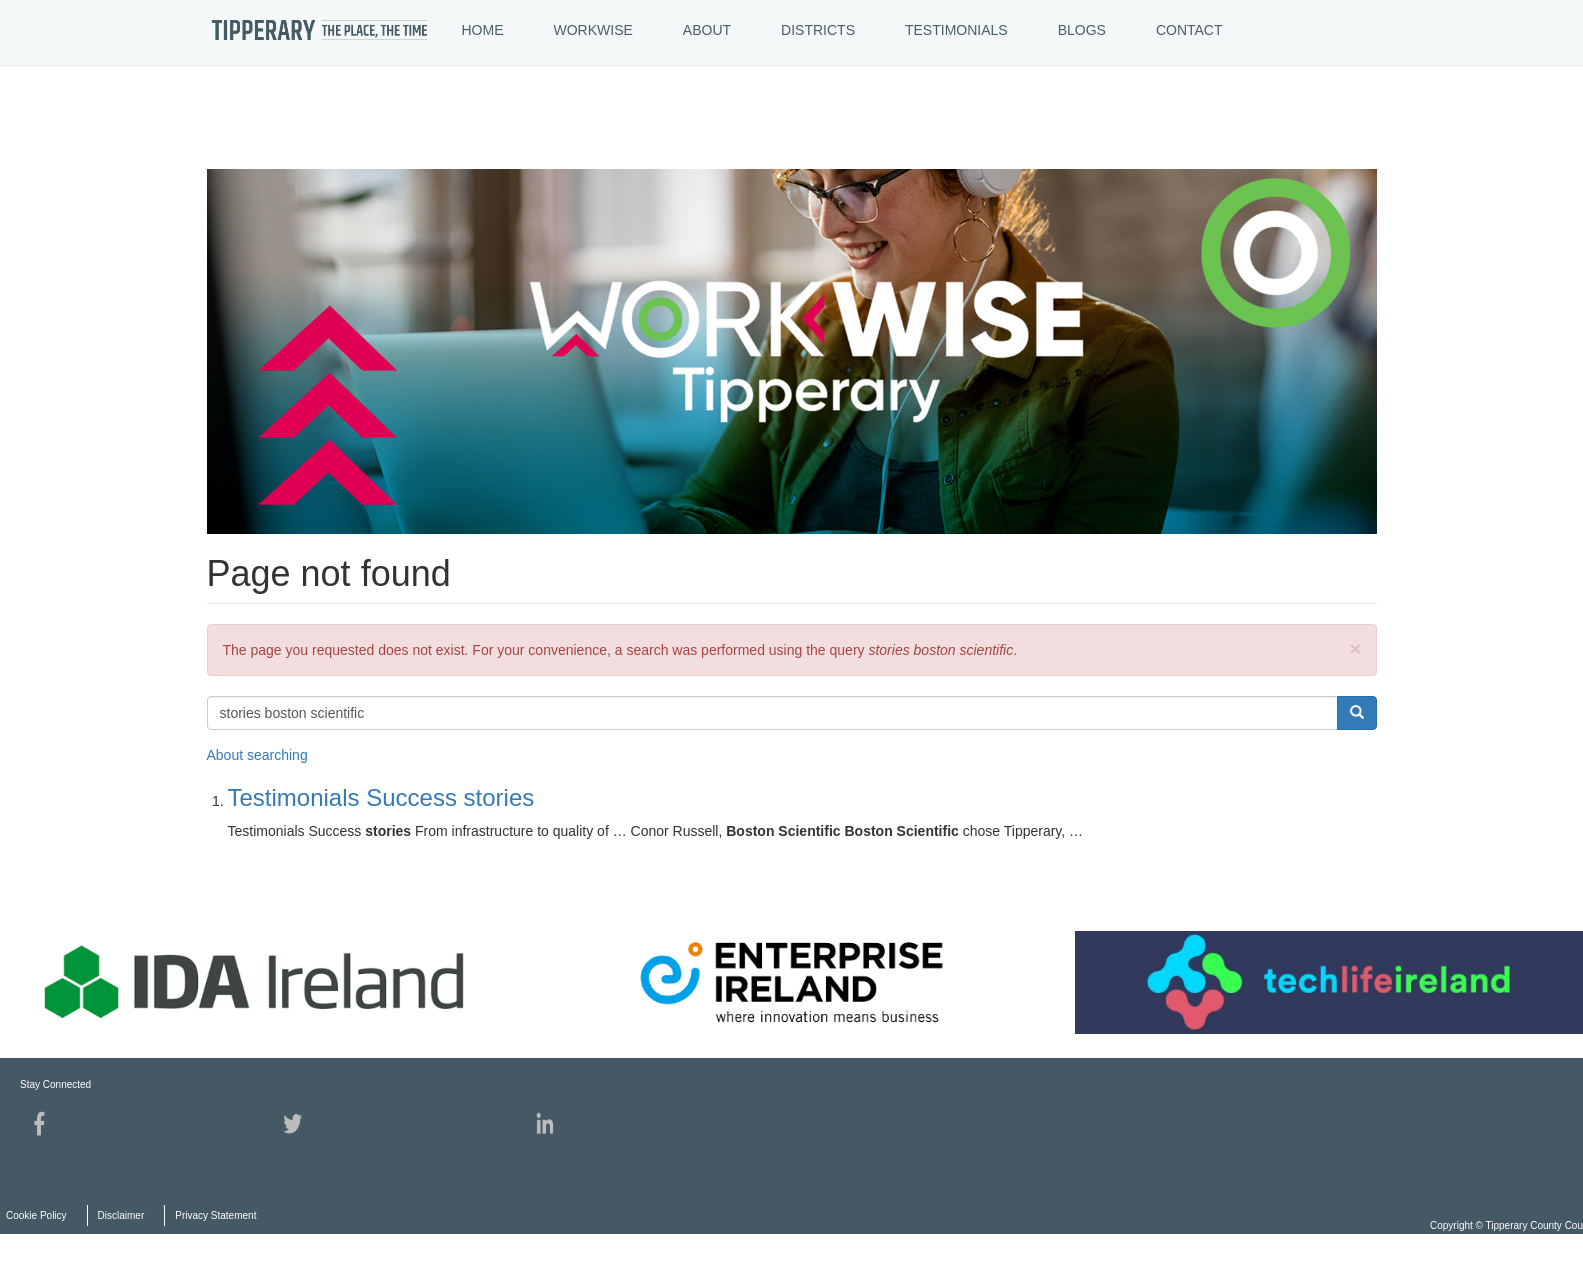 The height and width of the screenshot is (1269, 1583). I want to click on HOME, so click(483, 30).